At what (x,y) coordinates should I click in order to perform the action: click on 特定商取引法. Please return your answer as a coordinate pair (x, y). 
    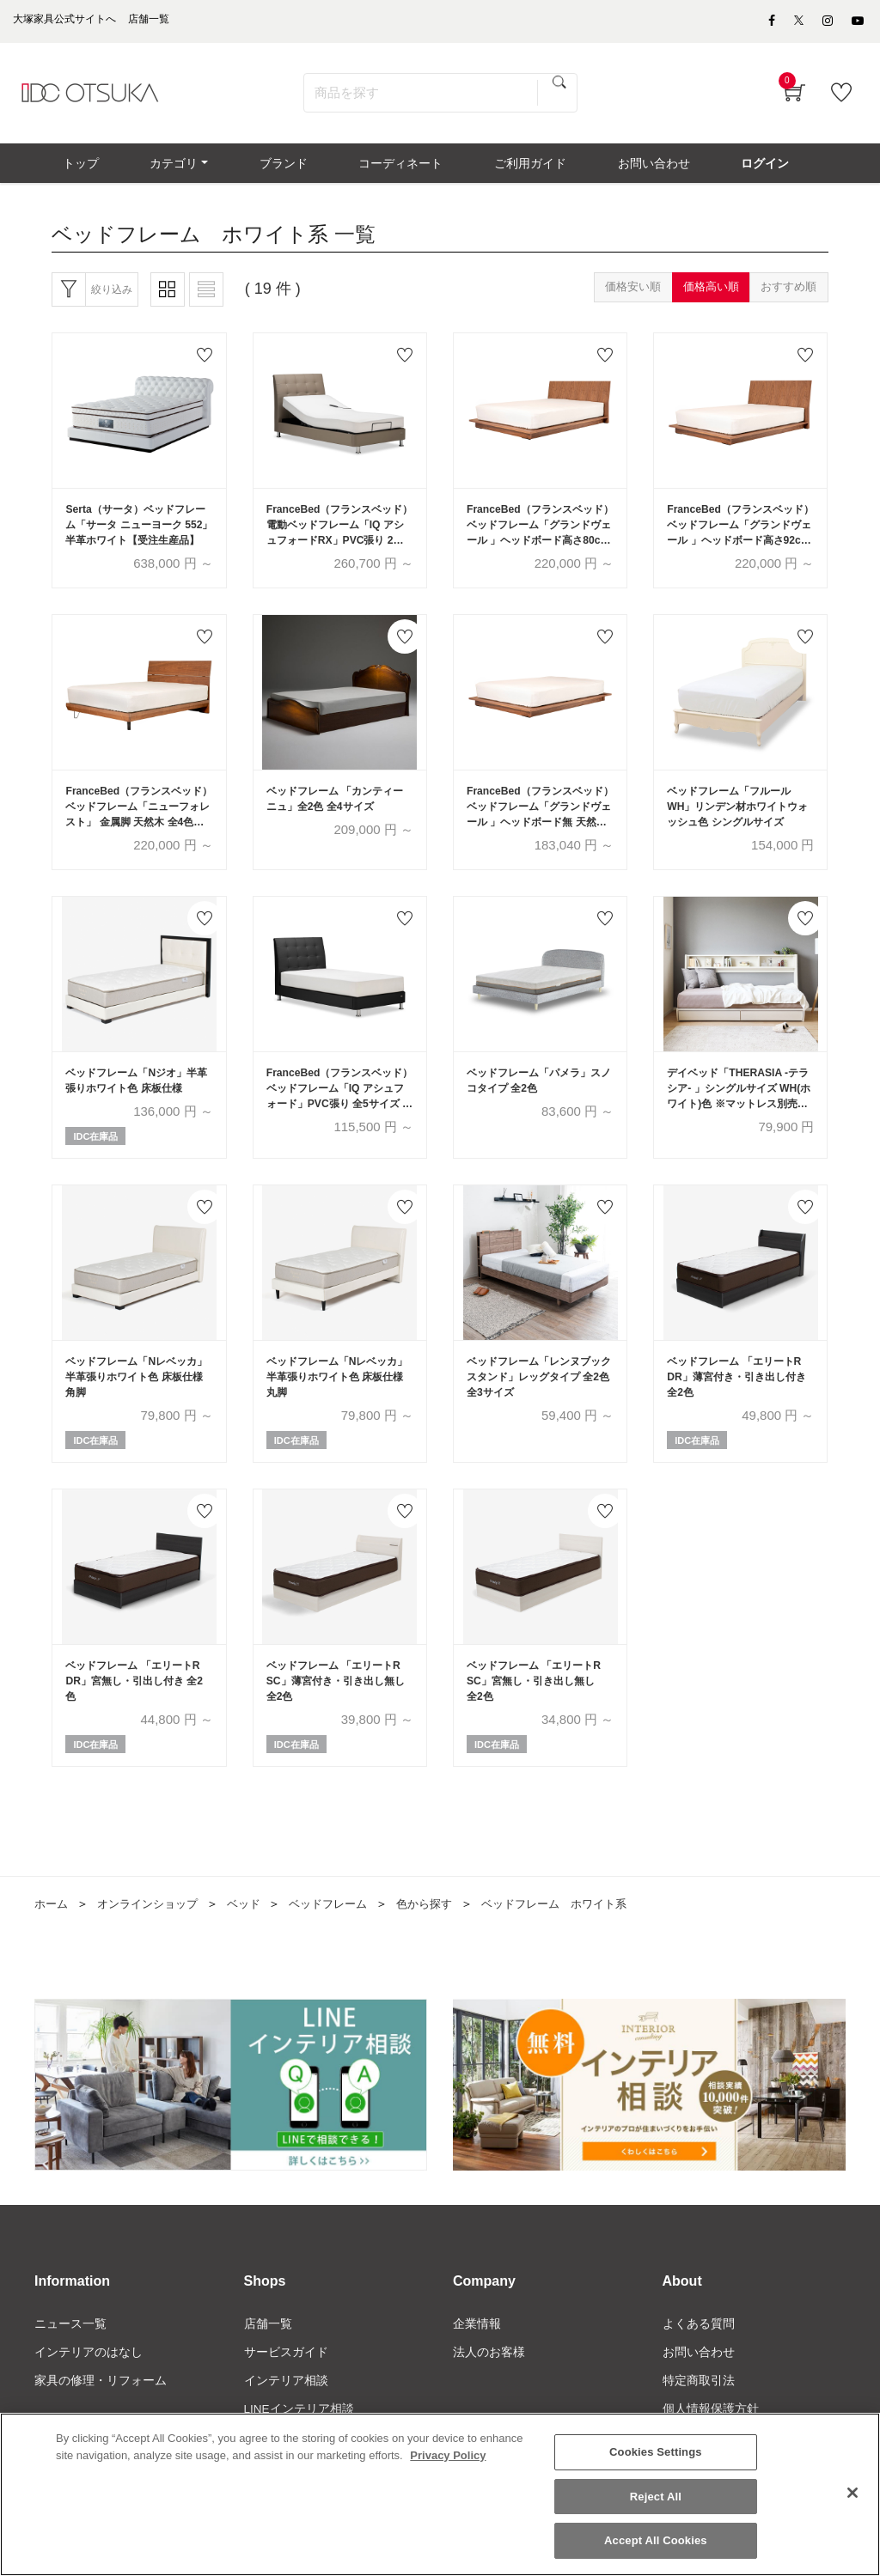
    Looking at the image, I should click on (699, 2409).